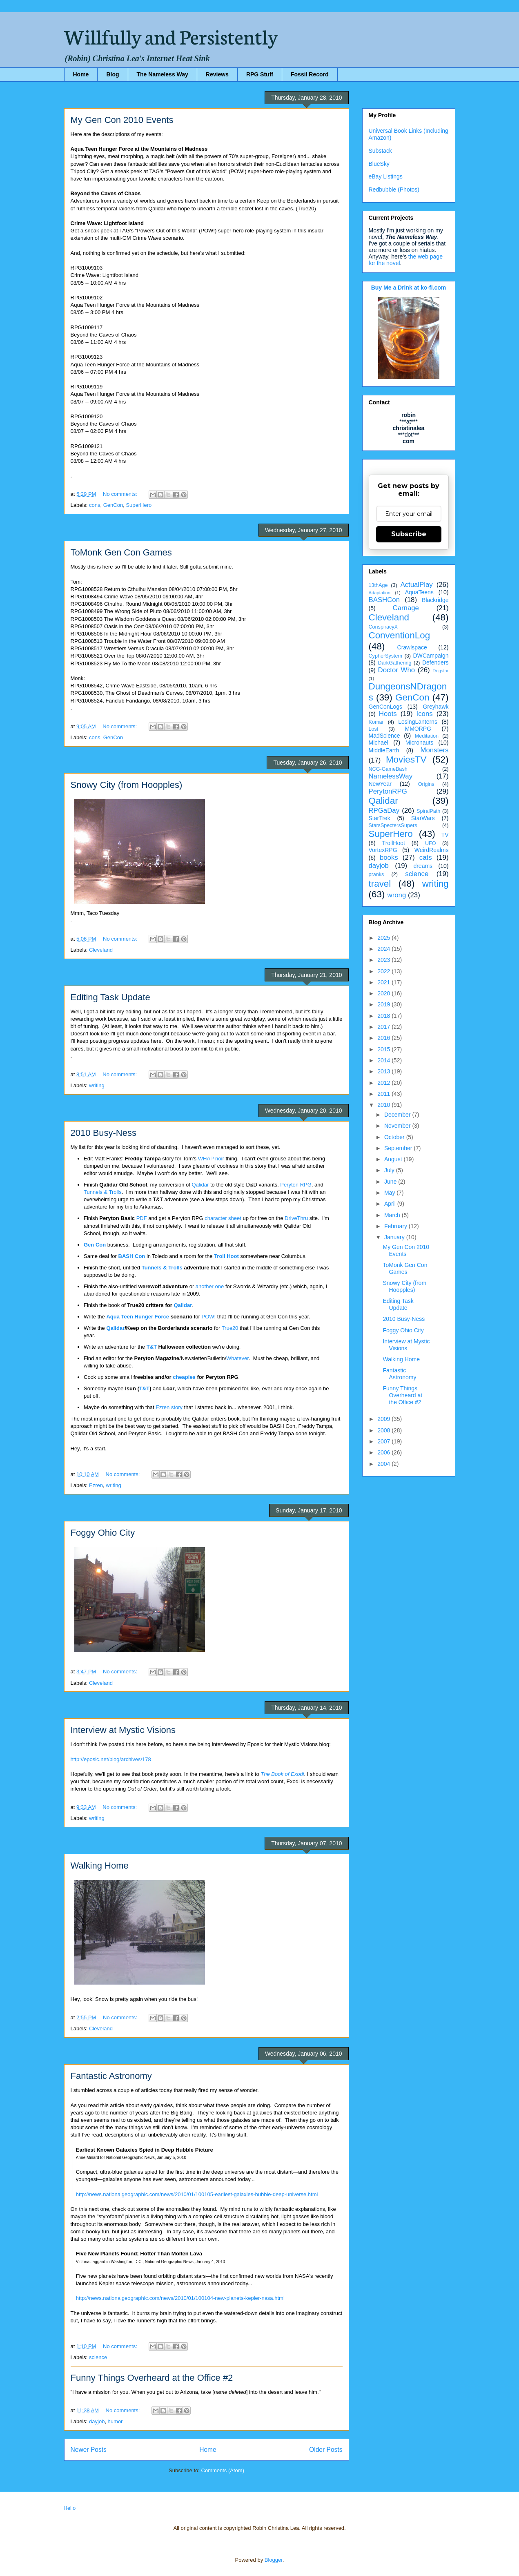  What do you see at coordinates (435, 662) in the screenshot?
I see `Defenders` at bounding box center [435, 662].